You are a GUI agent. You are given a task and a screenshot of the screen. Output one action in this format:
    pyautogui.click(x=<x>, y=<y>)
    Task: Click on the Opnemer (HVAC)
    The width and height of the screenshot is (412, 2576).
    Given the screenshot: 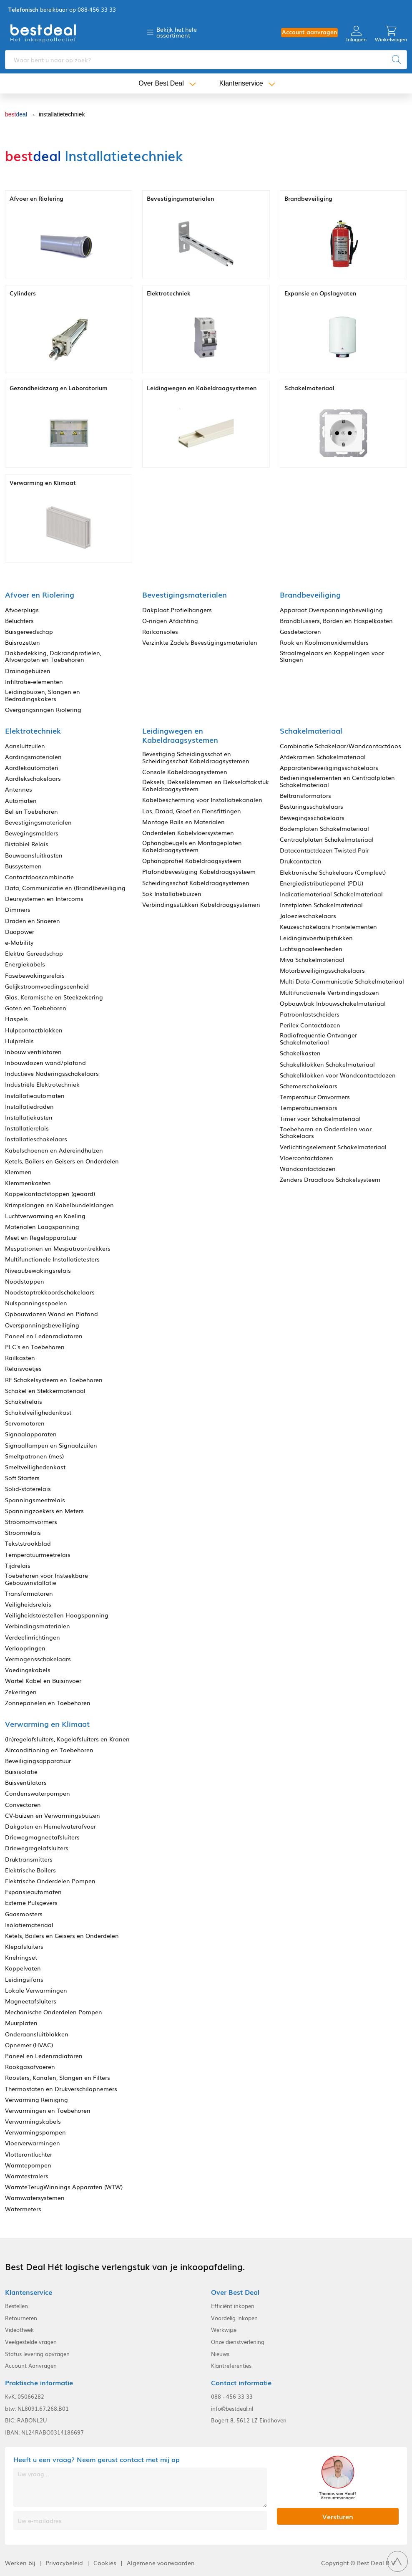 What is the action you would take?
    pyautogui.click(x=29, y=2045)
    